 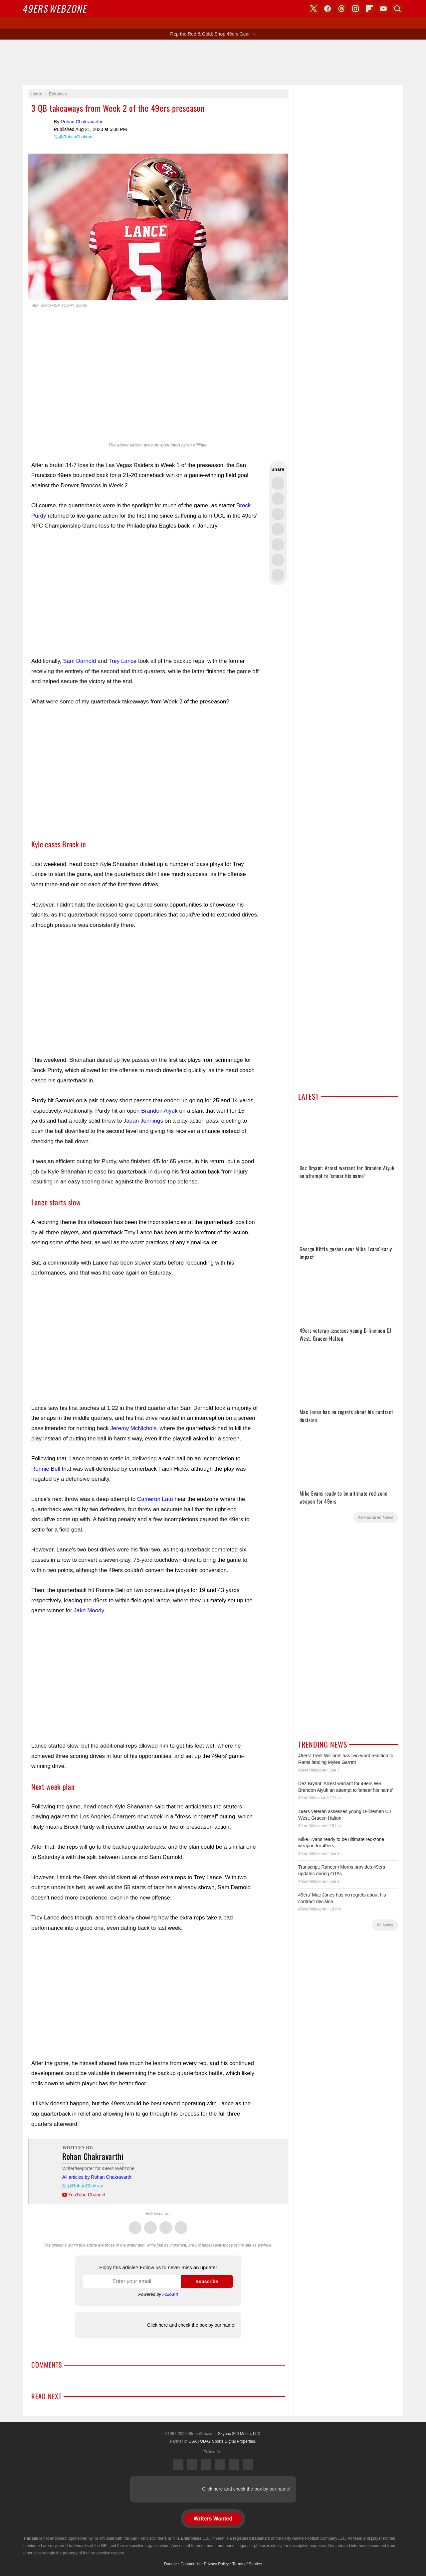 I want to click on Writers Wanted, so click(x=213, y=2518).